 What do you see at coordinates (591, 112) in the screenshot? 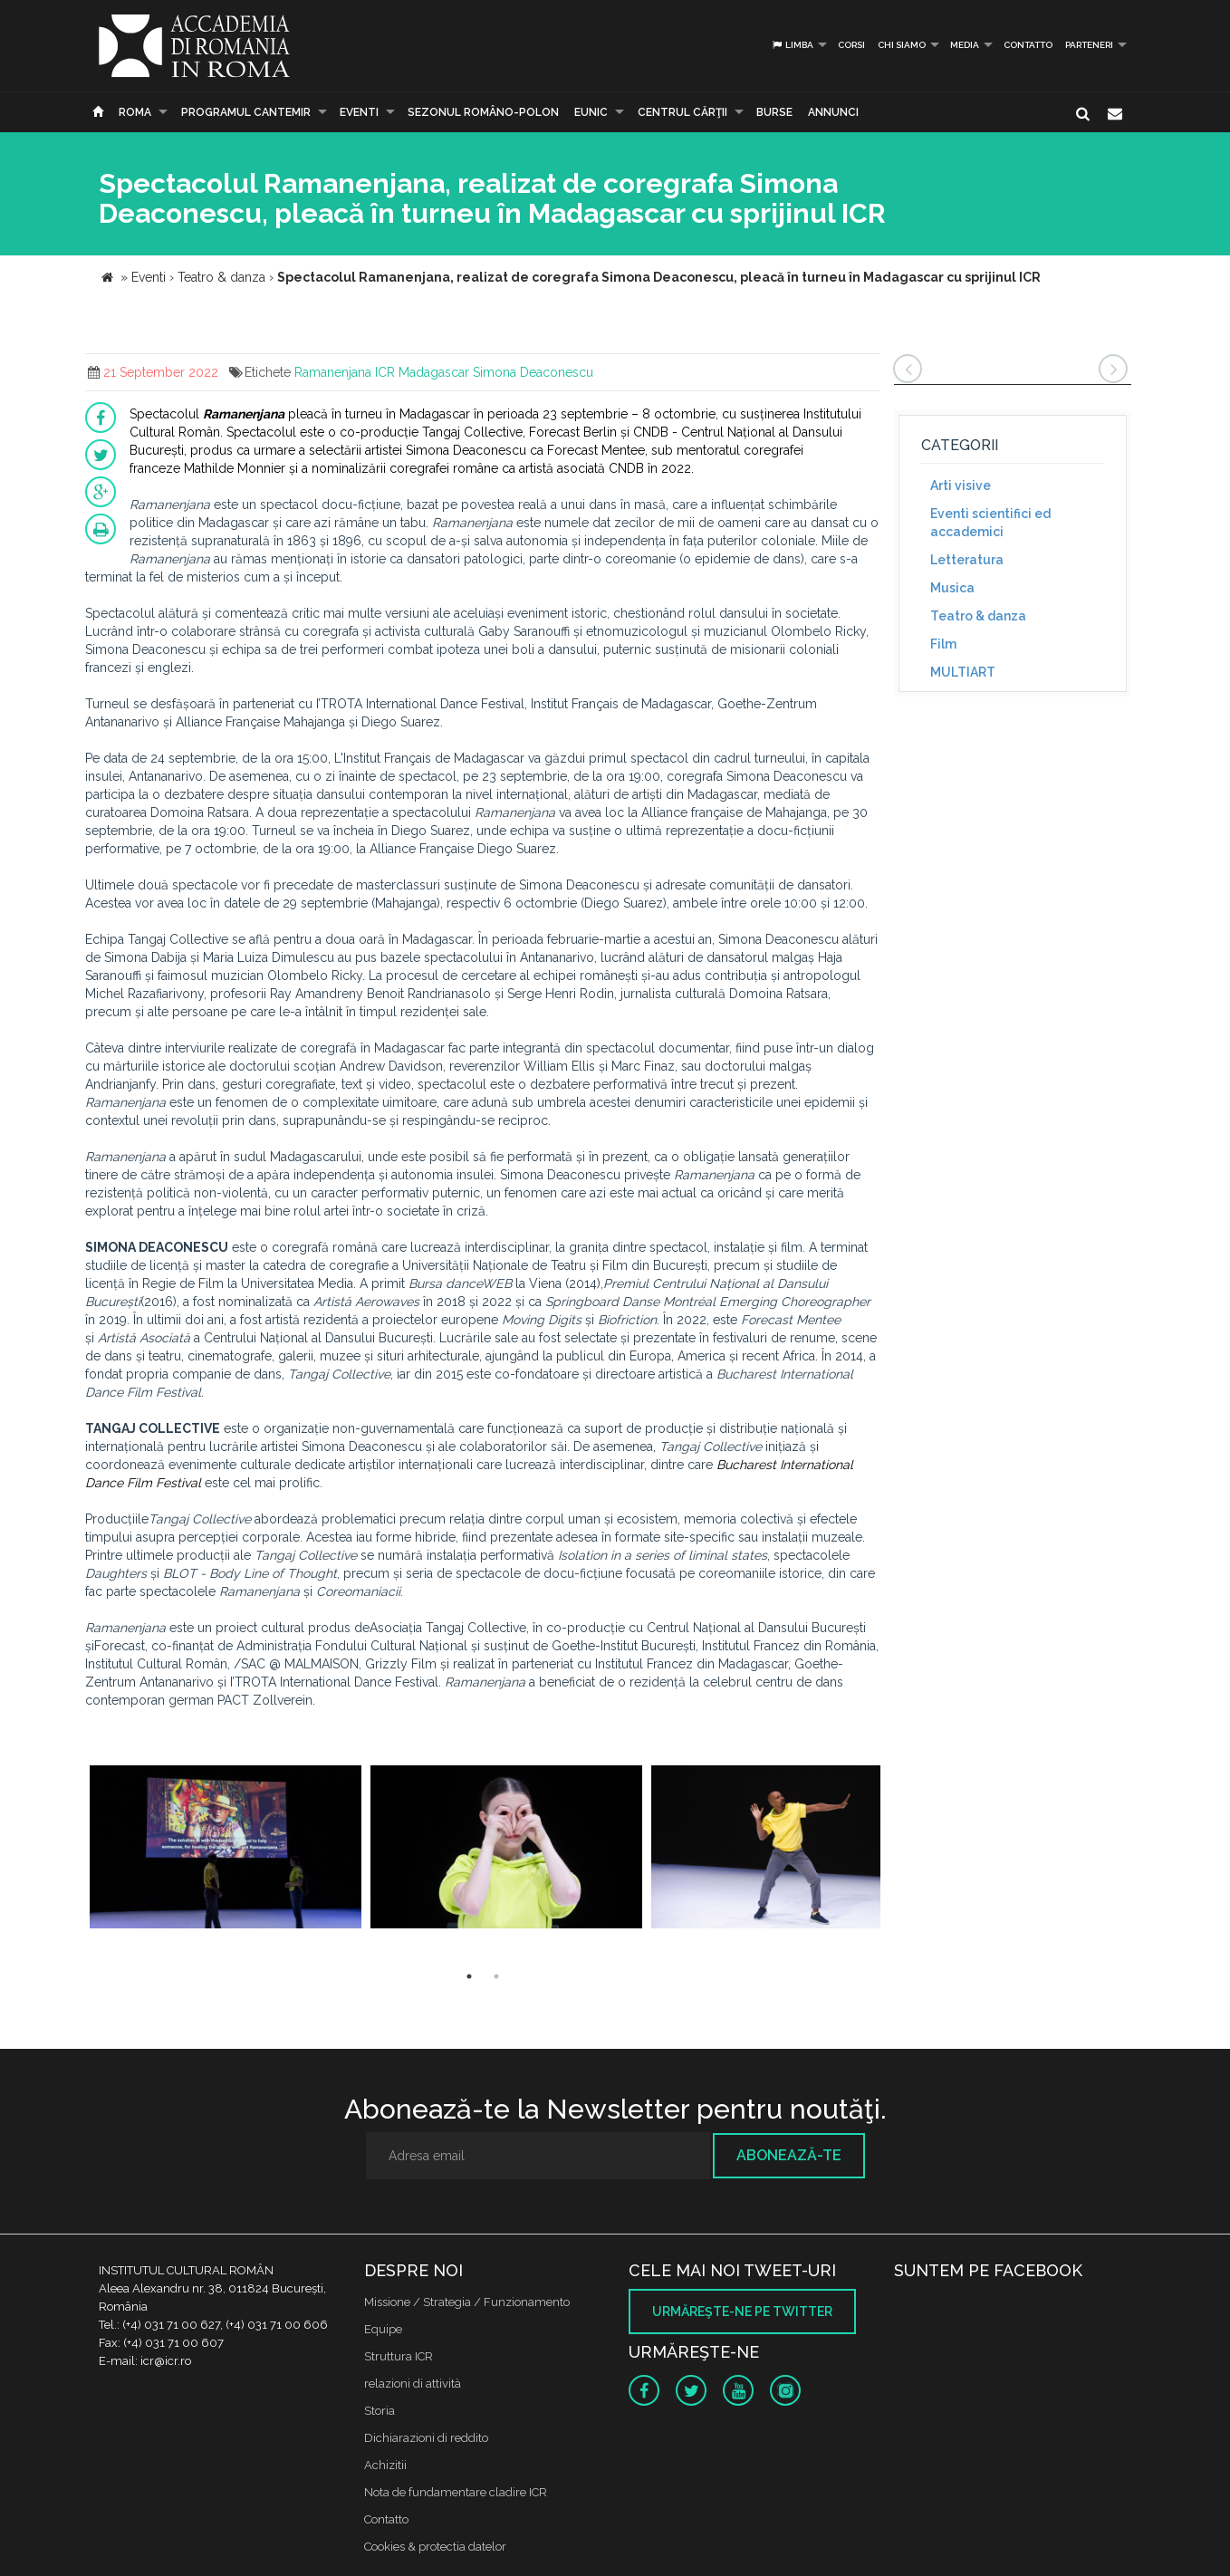
I see `EUNIC` at bounding box center [591, 112].